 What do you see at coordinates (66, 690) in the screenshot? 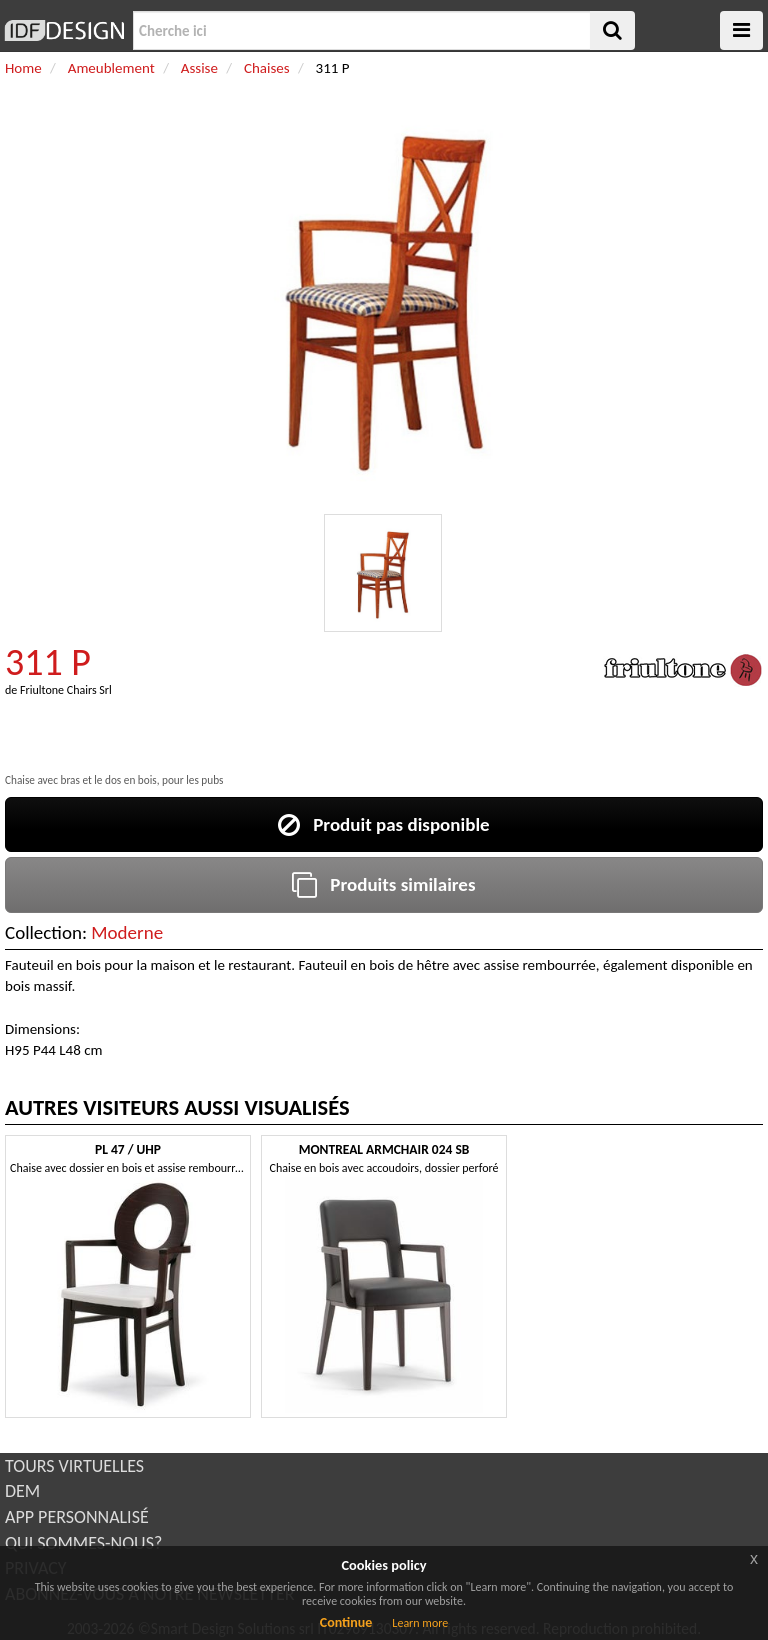
I see `Friultone Chairs Srl` at bounding box center [66, 690].